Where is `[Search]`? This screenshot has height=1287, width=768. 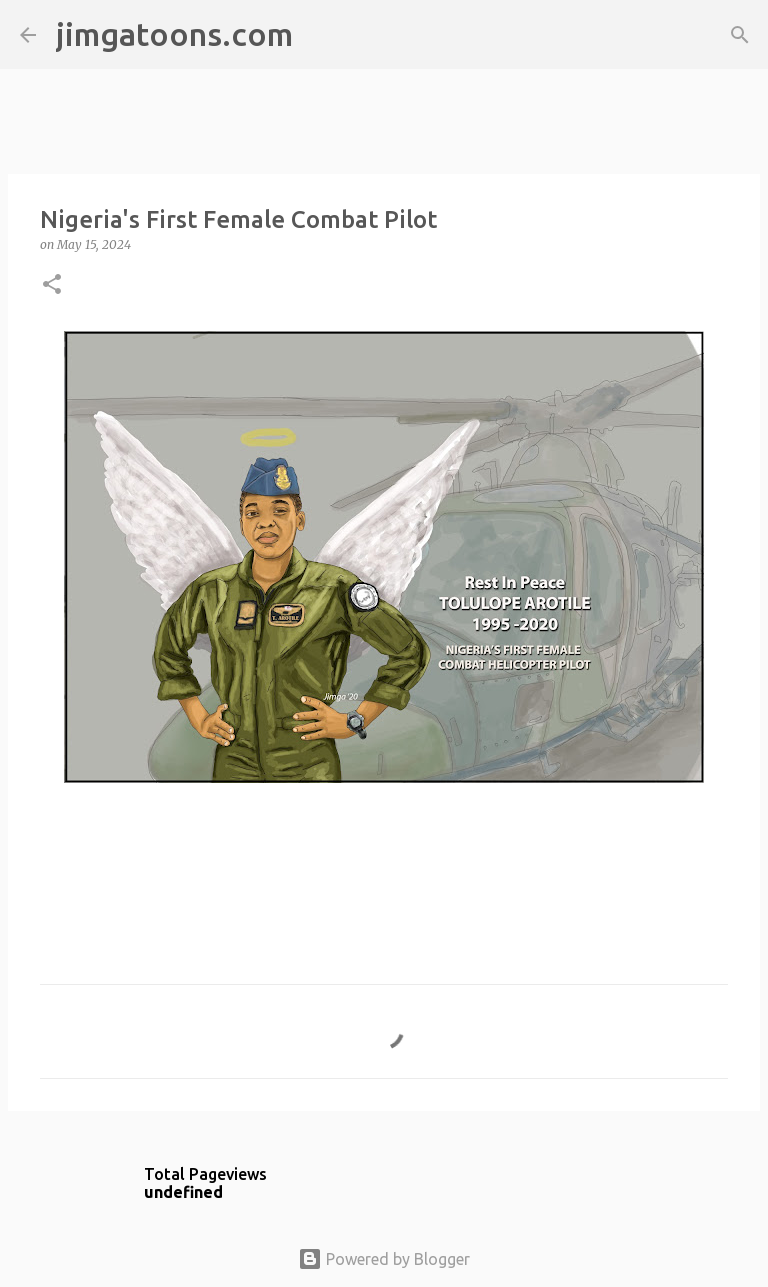 [Search] is located at coordinates (321, 35).